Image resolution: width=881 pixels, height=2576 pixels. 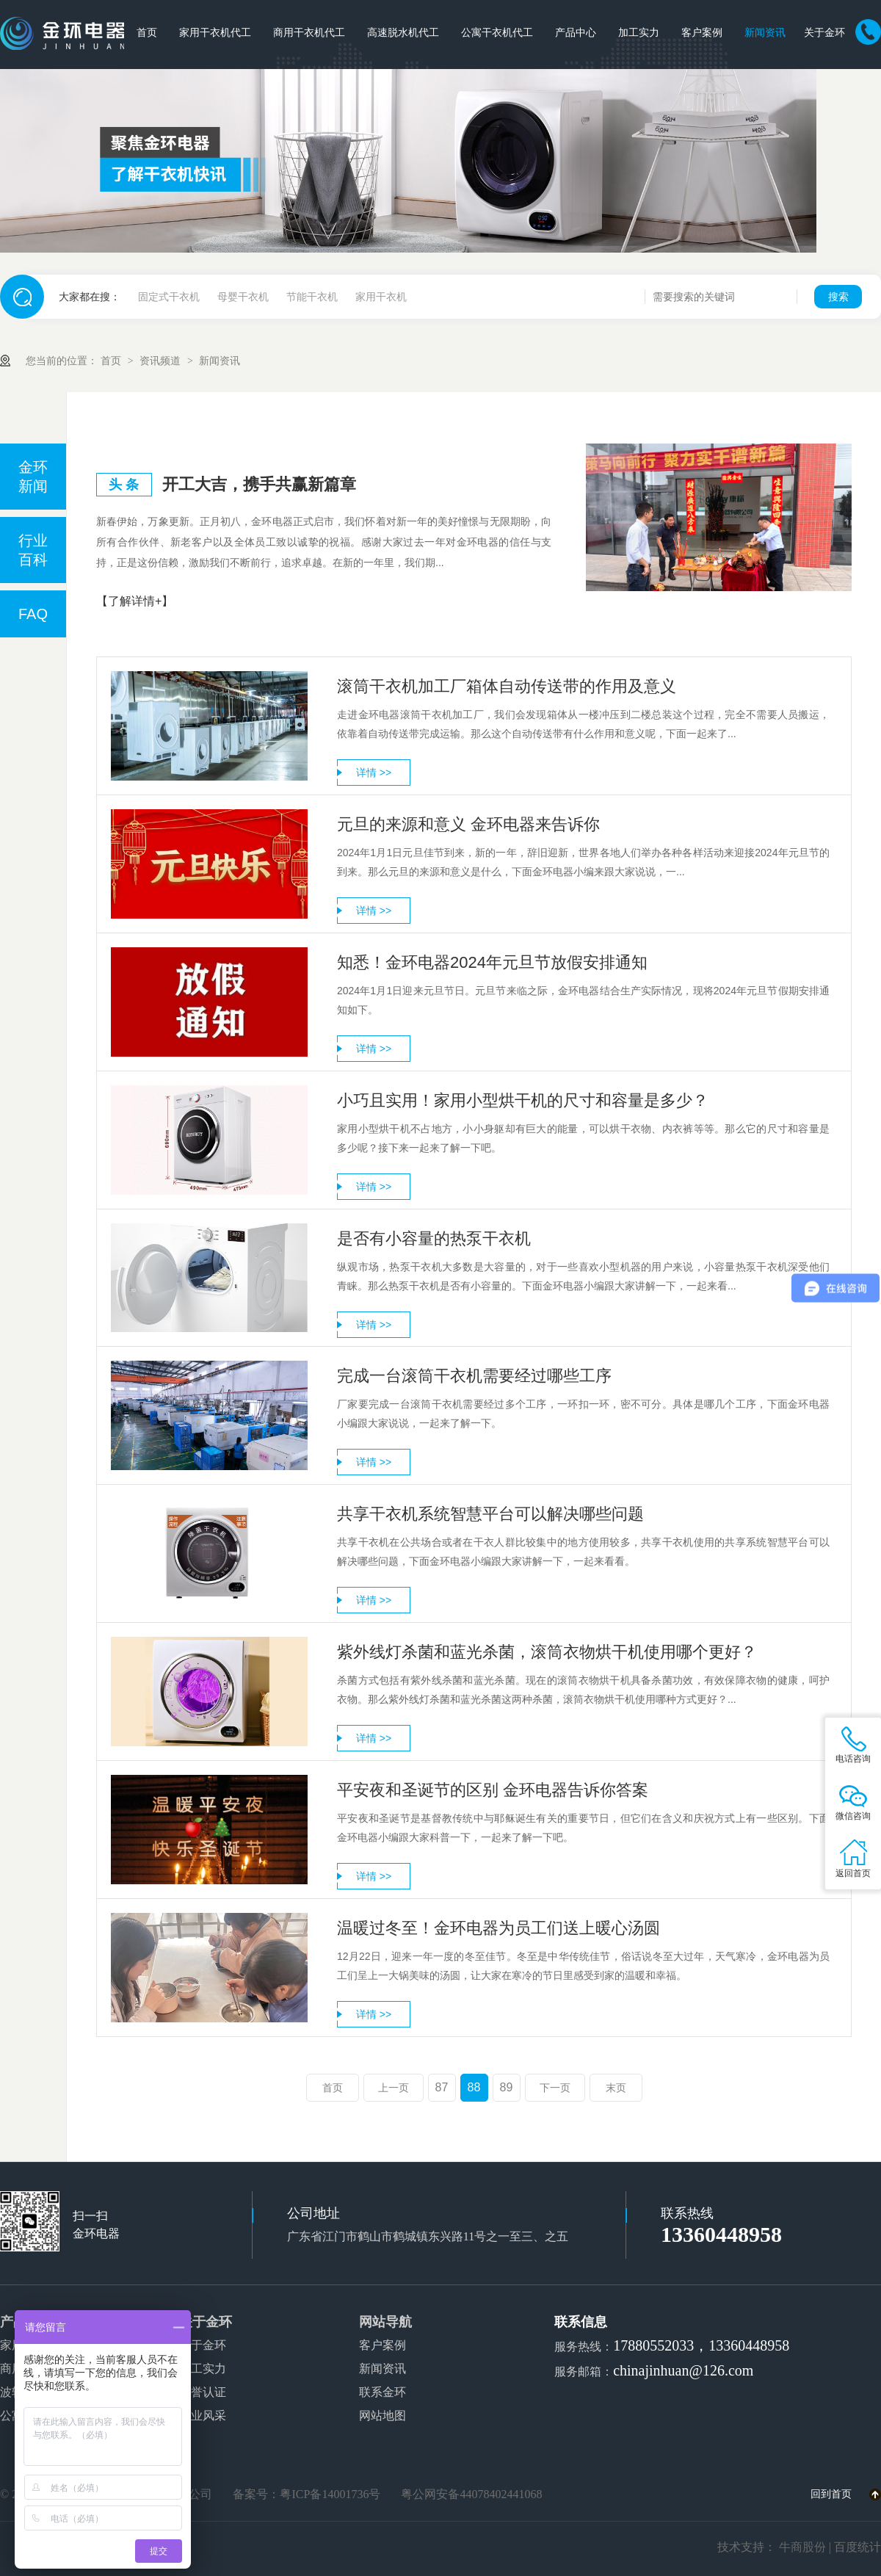 What do you see at coordinates (506, 2087) in the screenshot?
I see `89` at bounding box center [506, 2087].